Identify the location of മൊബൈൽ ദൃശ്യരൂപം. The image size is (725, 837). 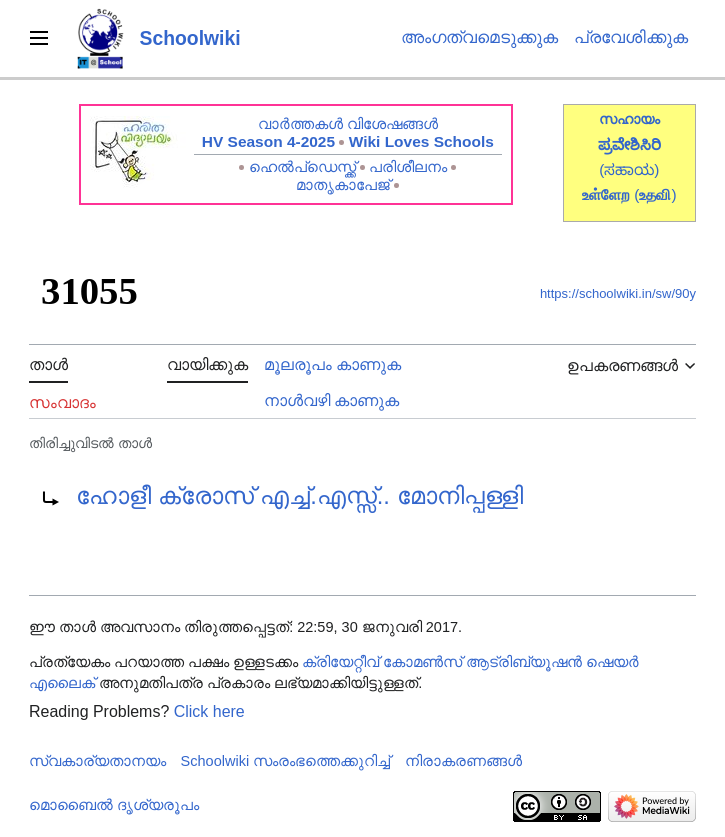
(114, 805).